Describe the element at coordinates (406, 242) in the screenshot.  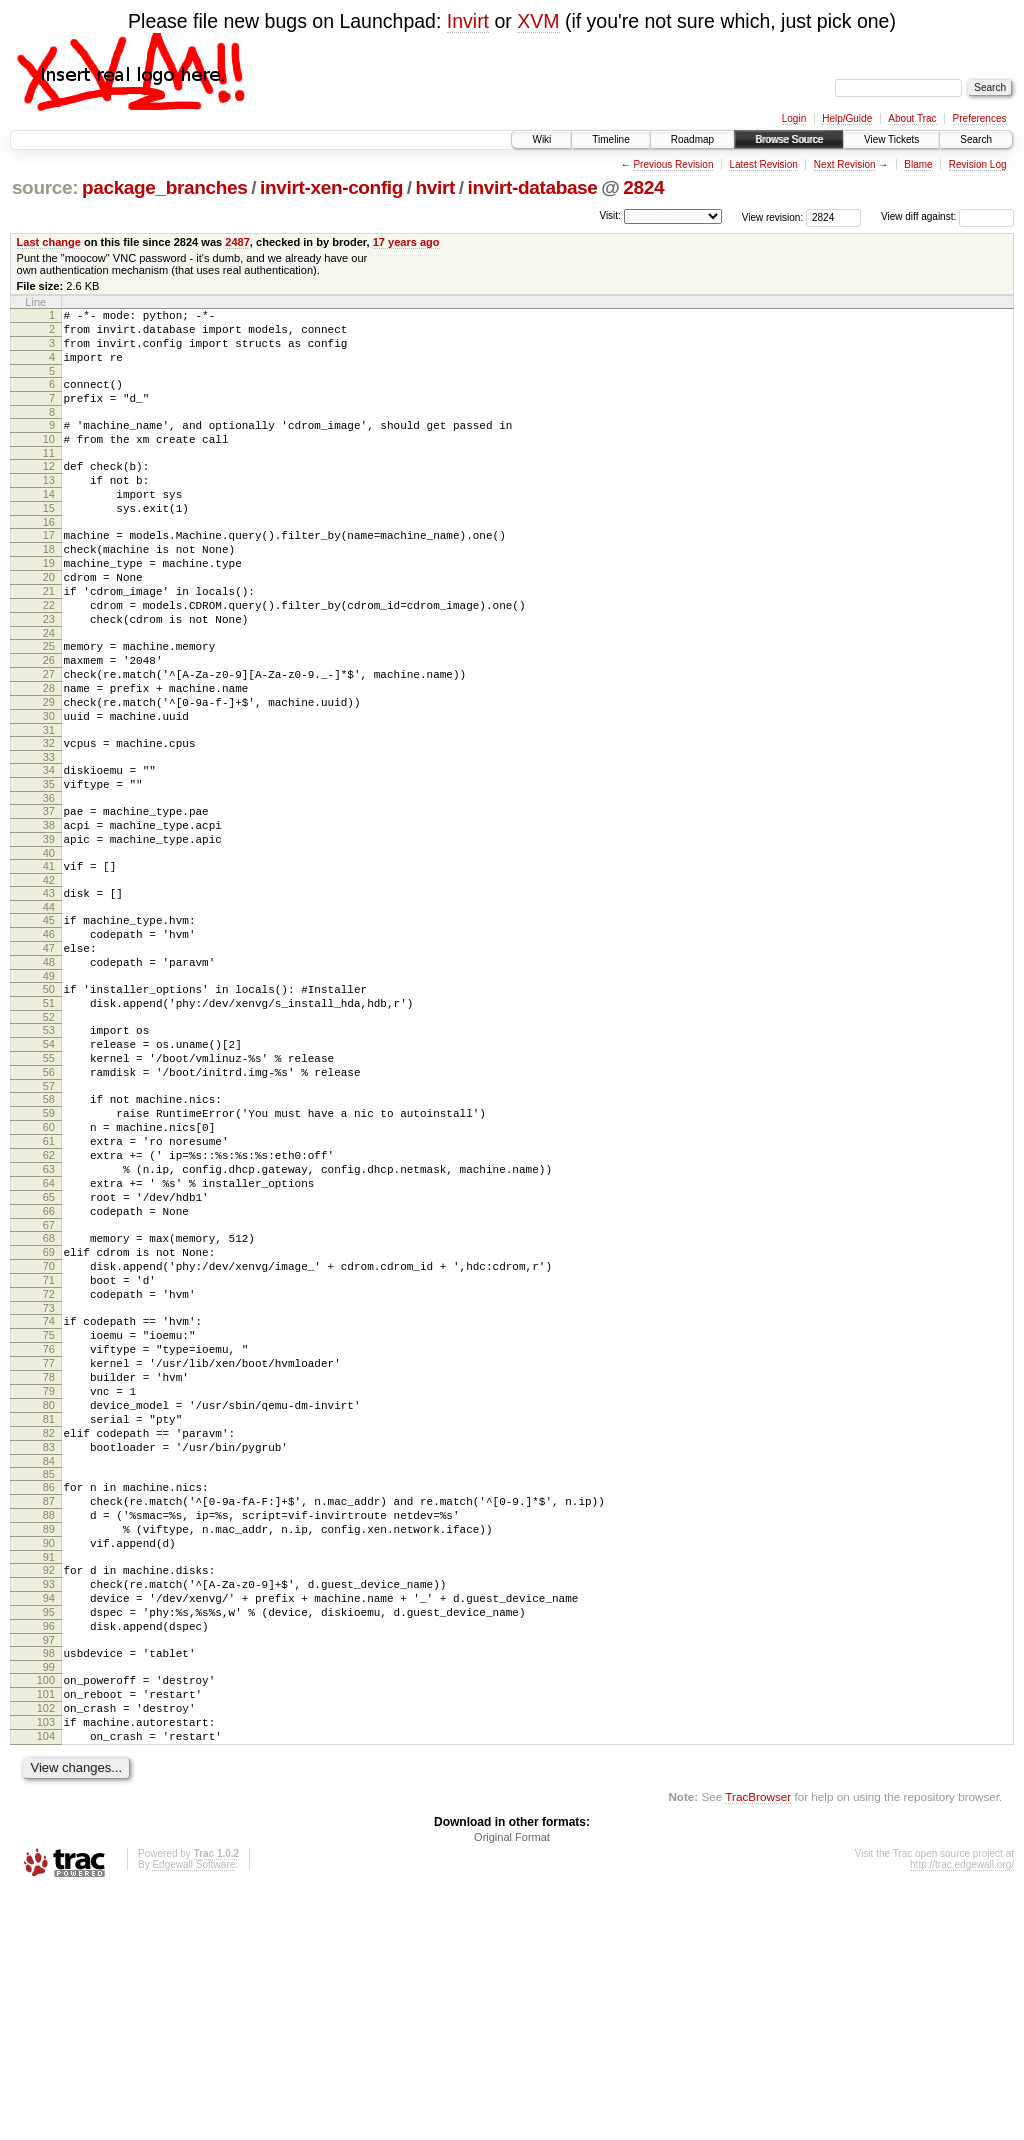
I see `17 years ago` at that location.